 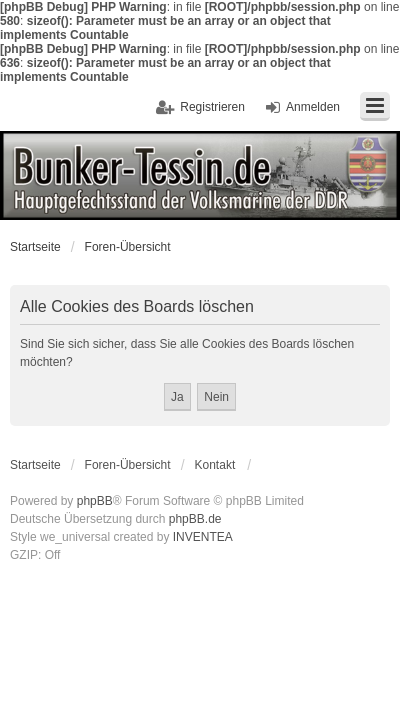 What do you see at coordinates (35, 247) in the screenshot?
I see `Startseite` at bounding box center [35, 247].